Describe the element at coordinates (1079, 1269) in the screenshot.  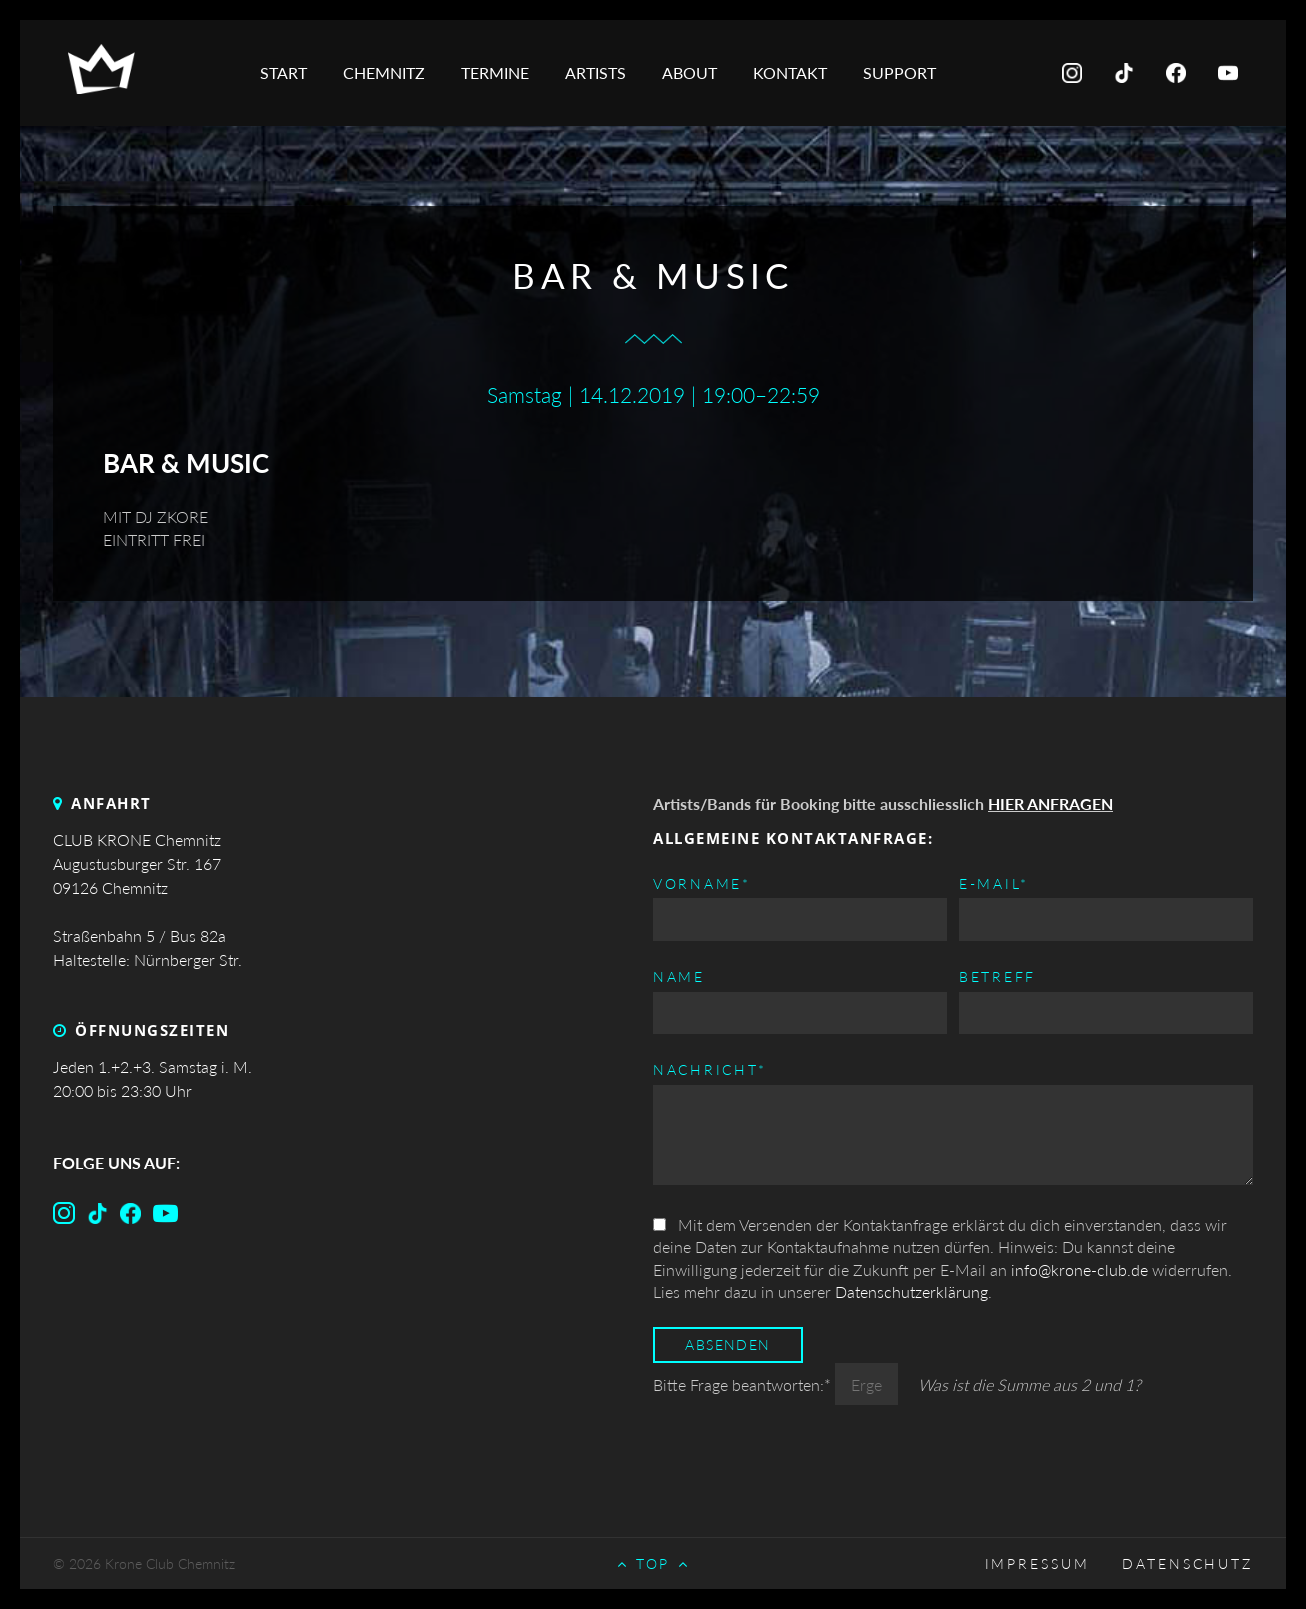
I see `info@krone-club.de` at that location.